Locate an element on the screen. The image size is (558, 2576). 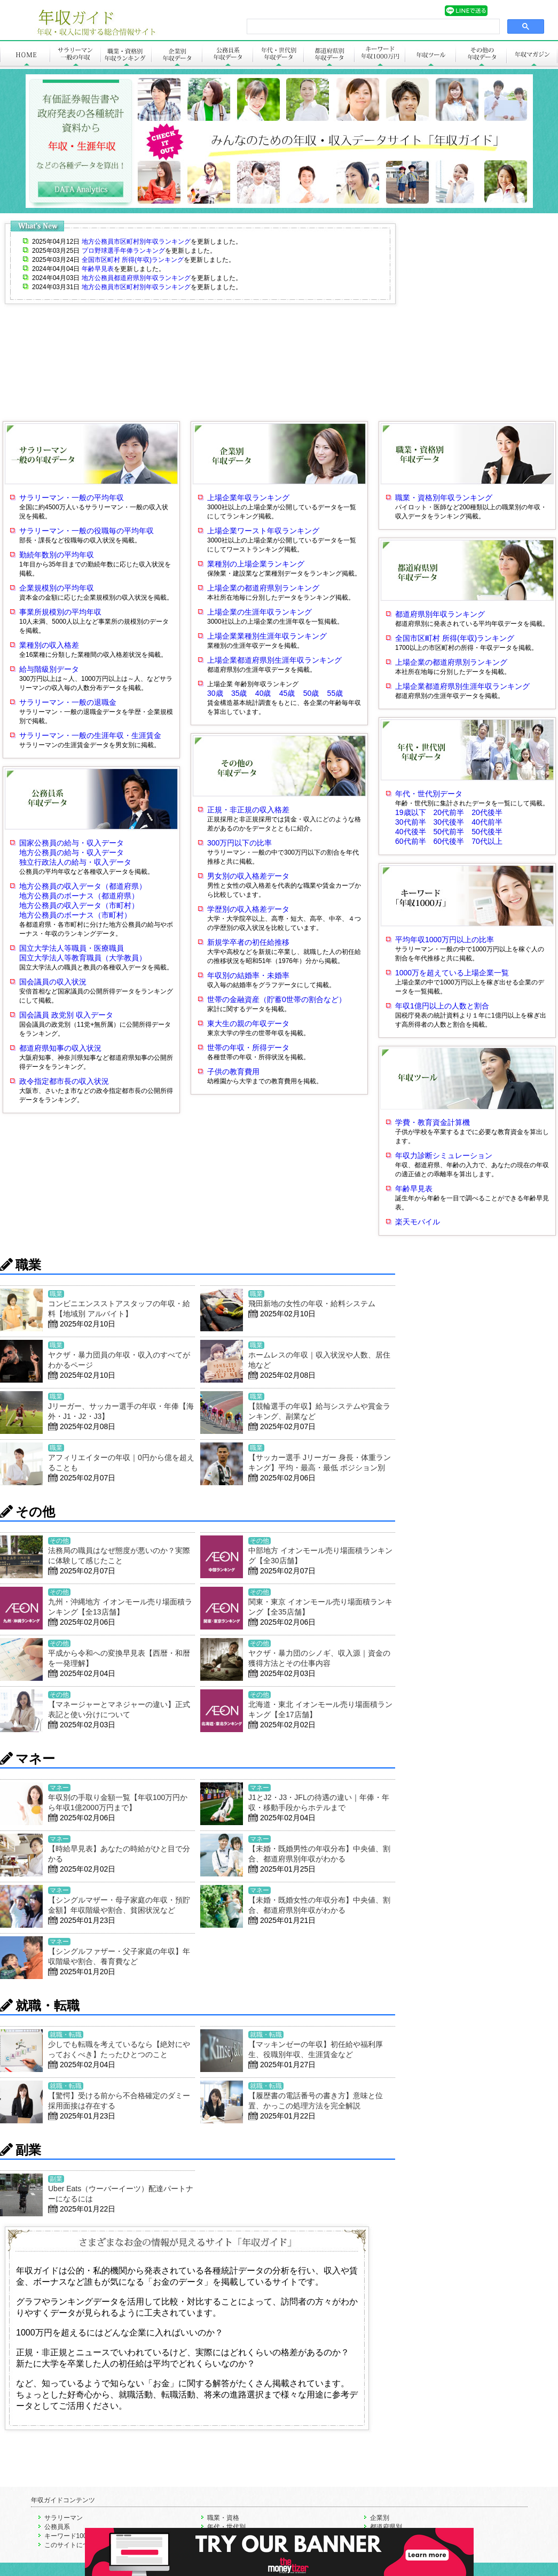
業種別の収入格差 is located at coordinates (49, 645).